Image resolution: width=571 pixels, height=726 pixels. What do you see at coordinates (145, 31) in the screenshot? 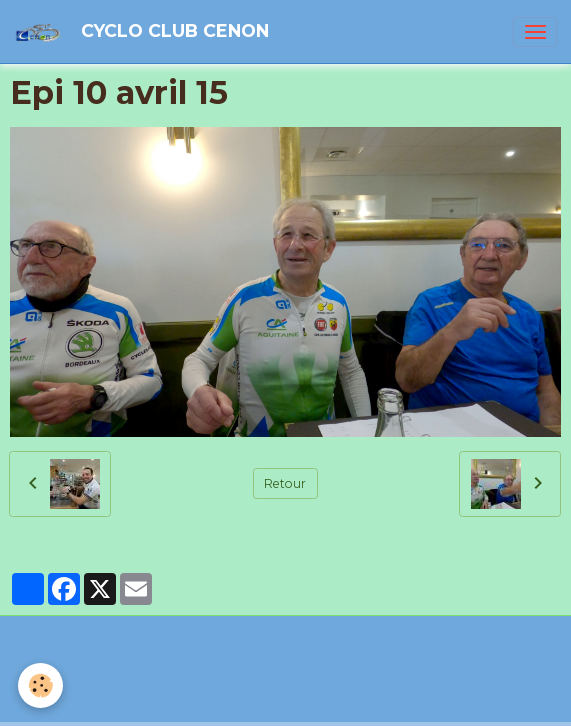
I see `[brand]` at bounding box center [145, 31].